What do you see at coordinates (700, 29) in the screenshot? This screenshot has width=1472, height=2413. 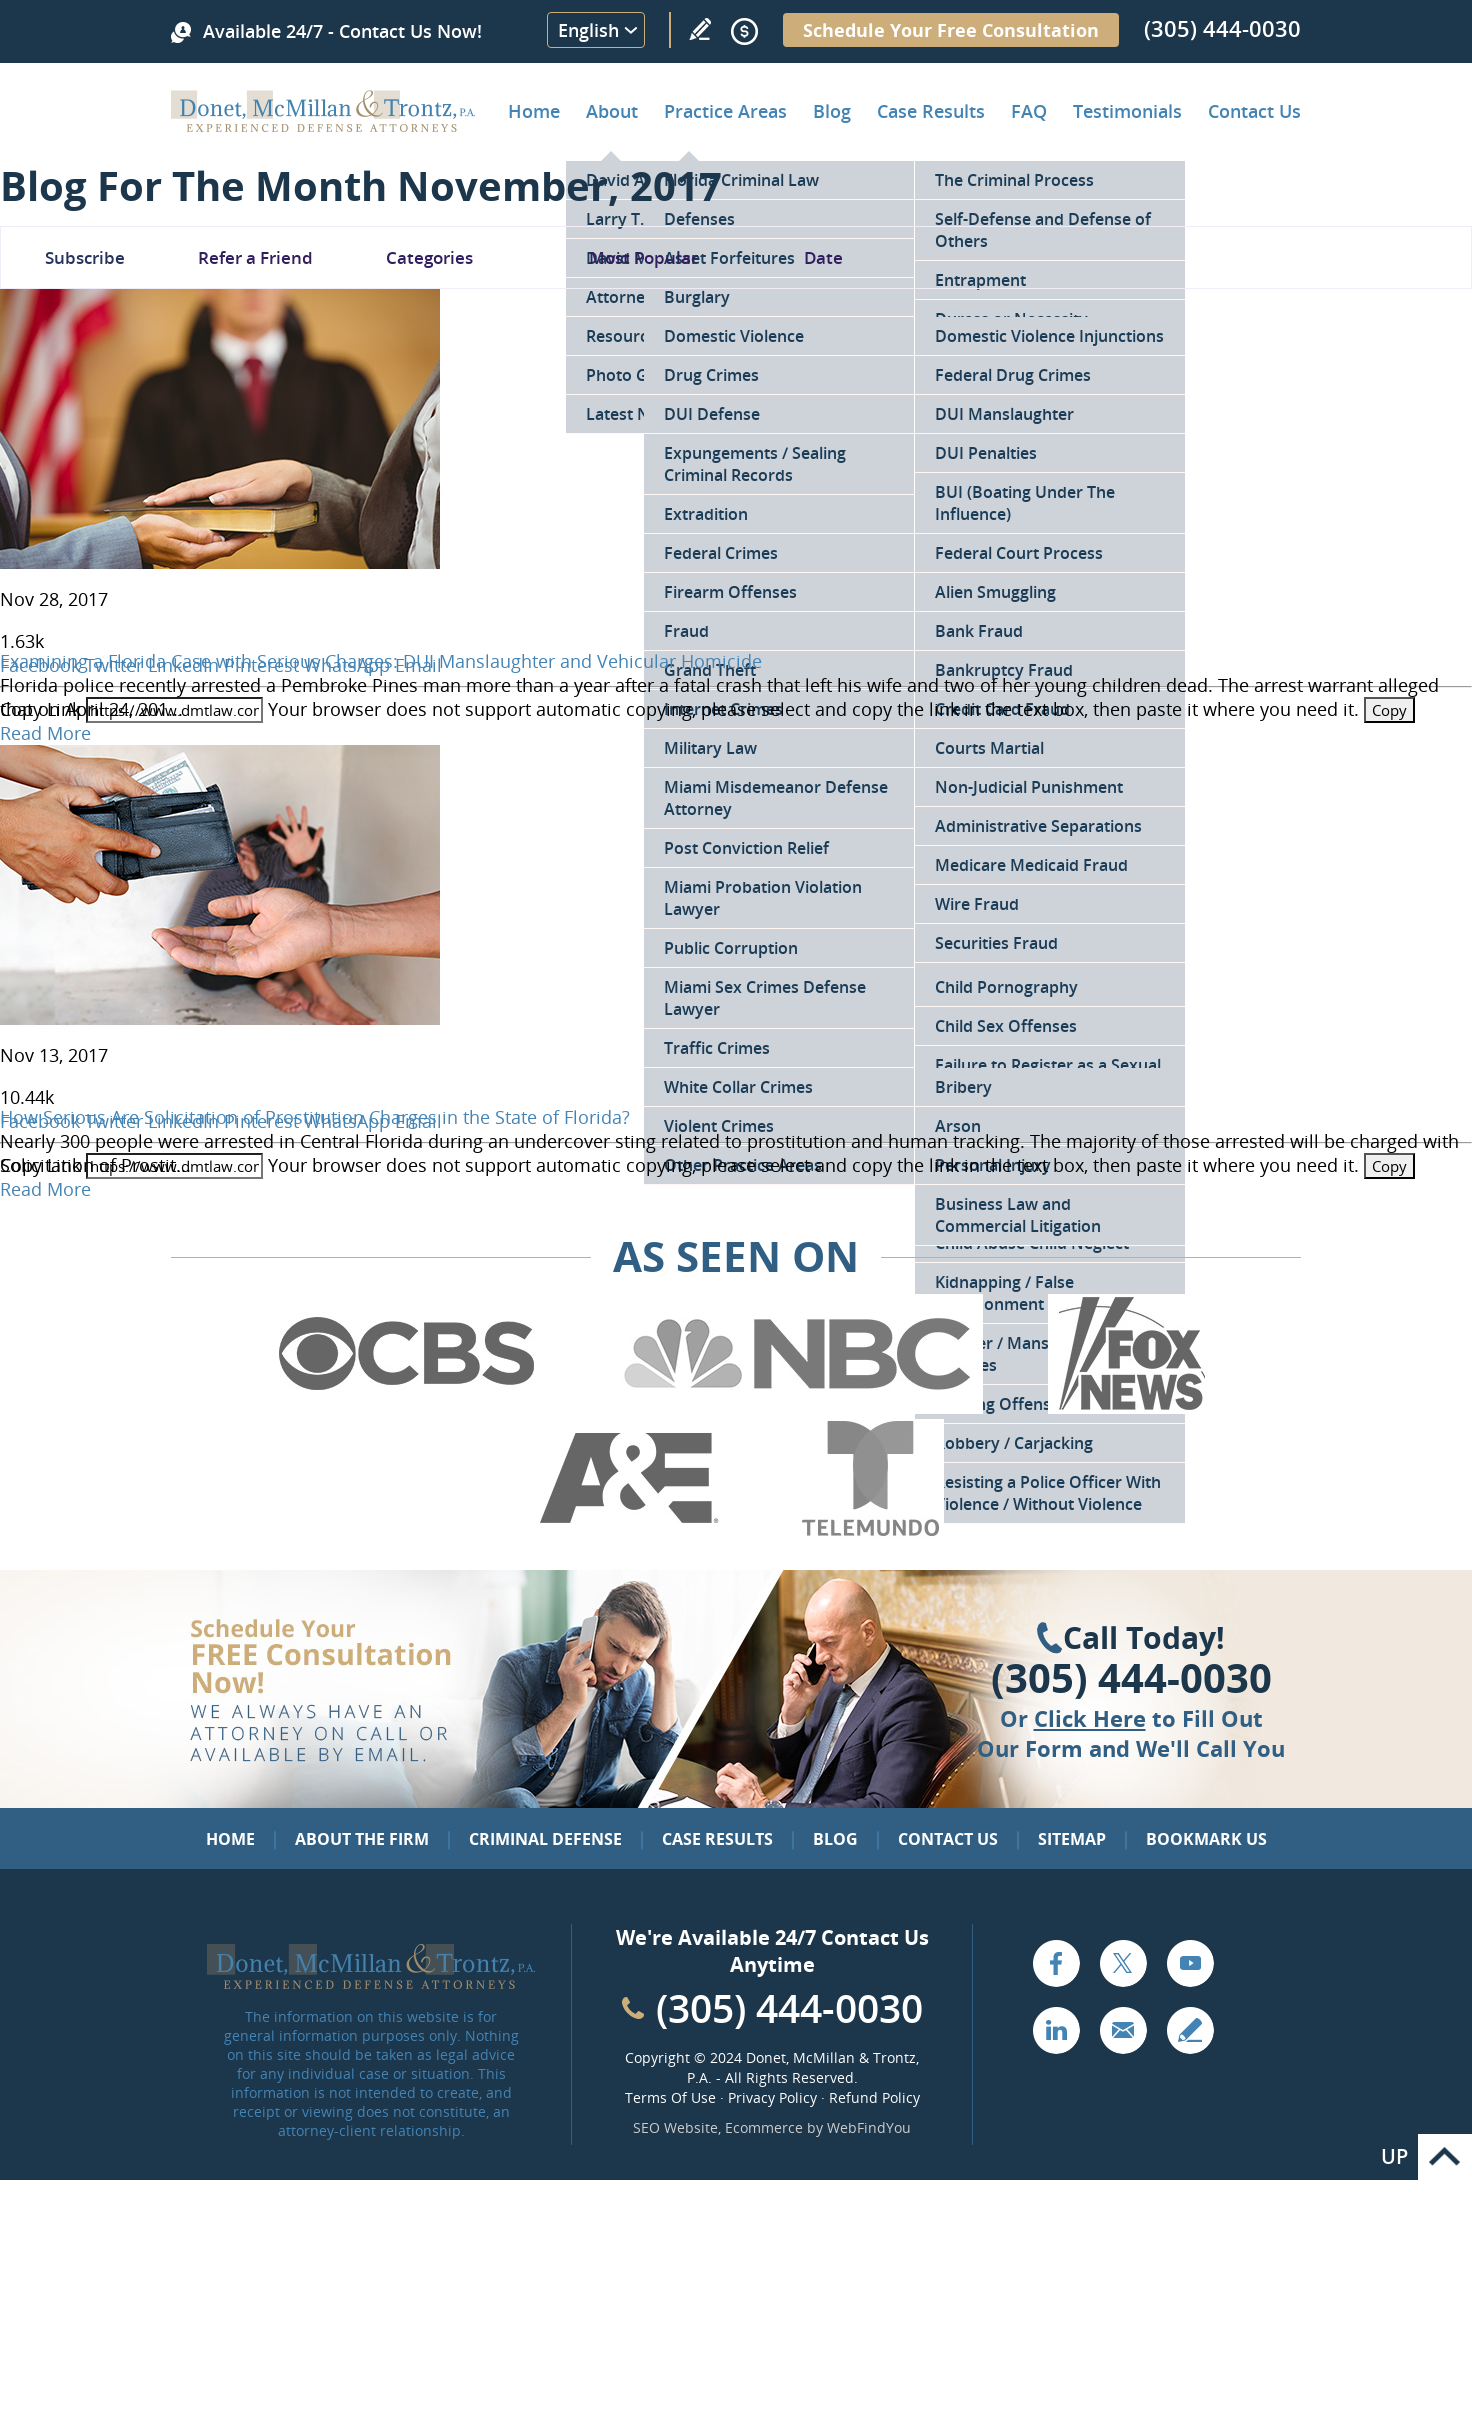 I see `Write a Review [Go to Write a review]` at bounding box center [700, 29].